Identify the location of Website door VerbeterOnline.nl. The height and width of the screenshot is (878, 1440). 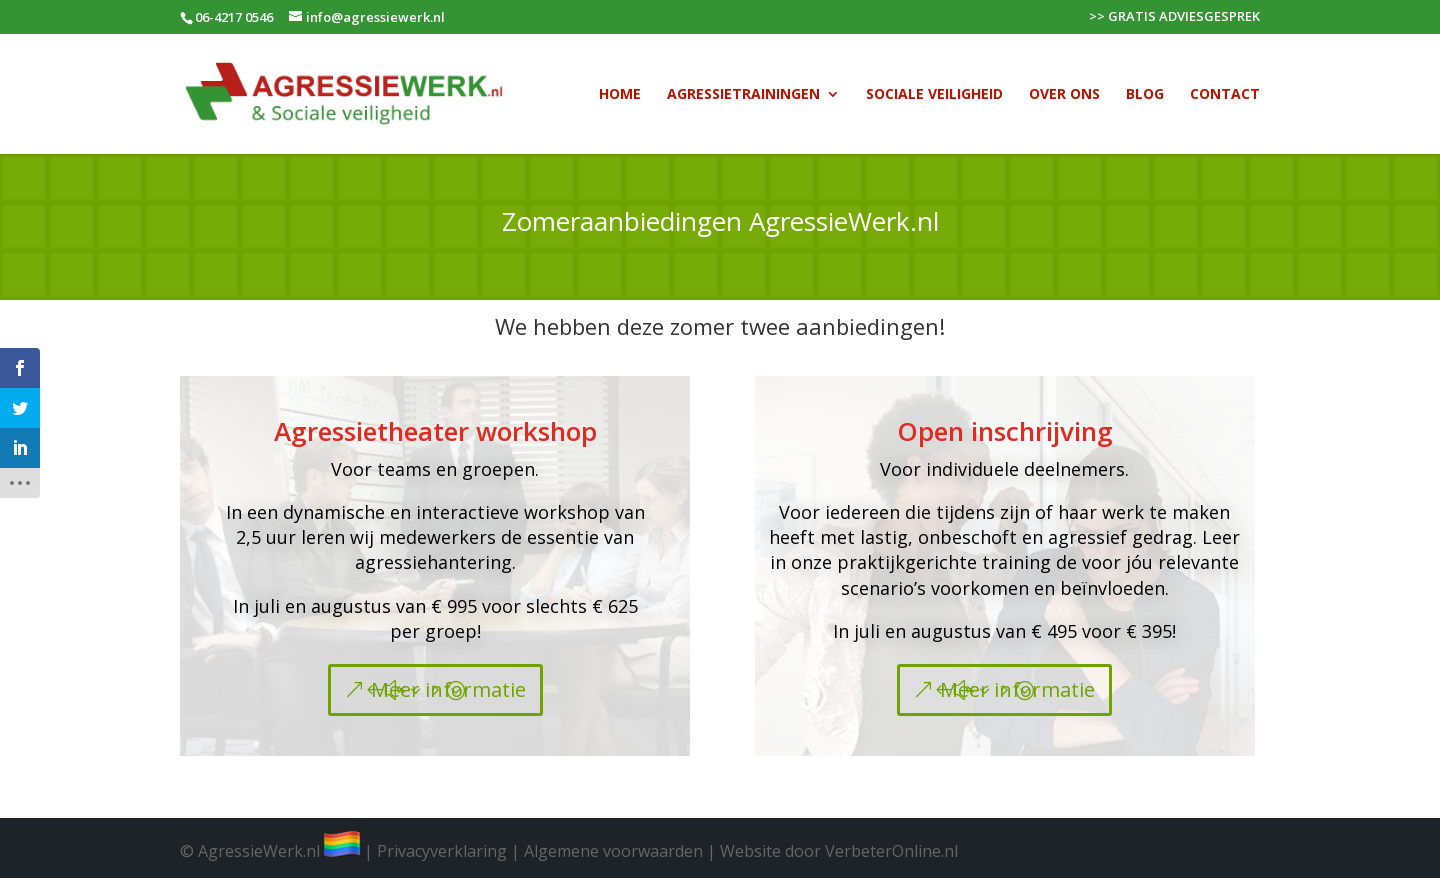
(839, 851).